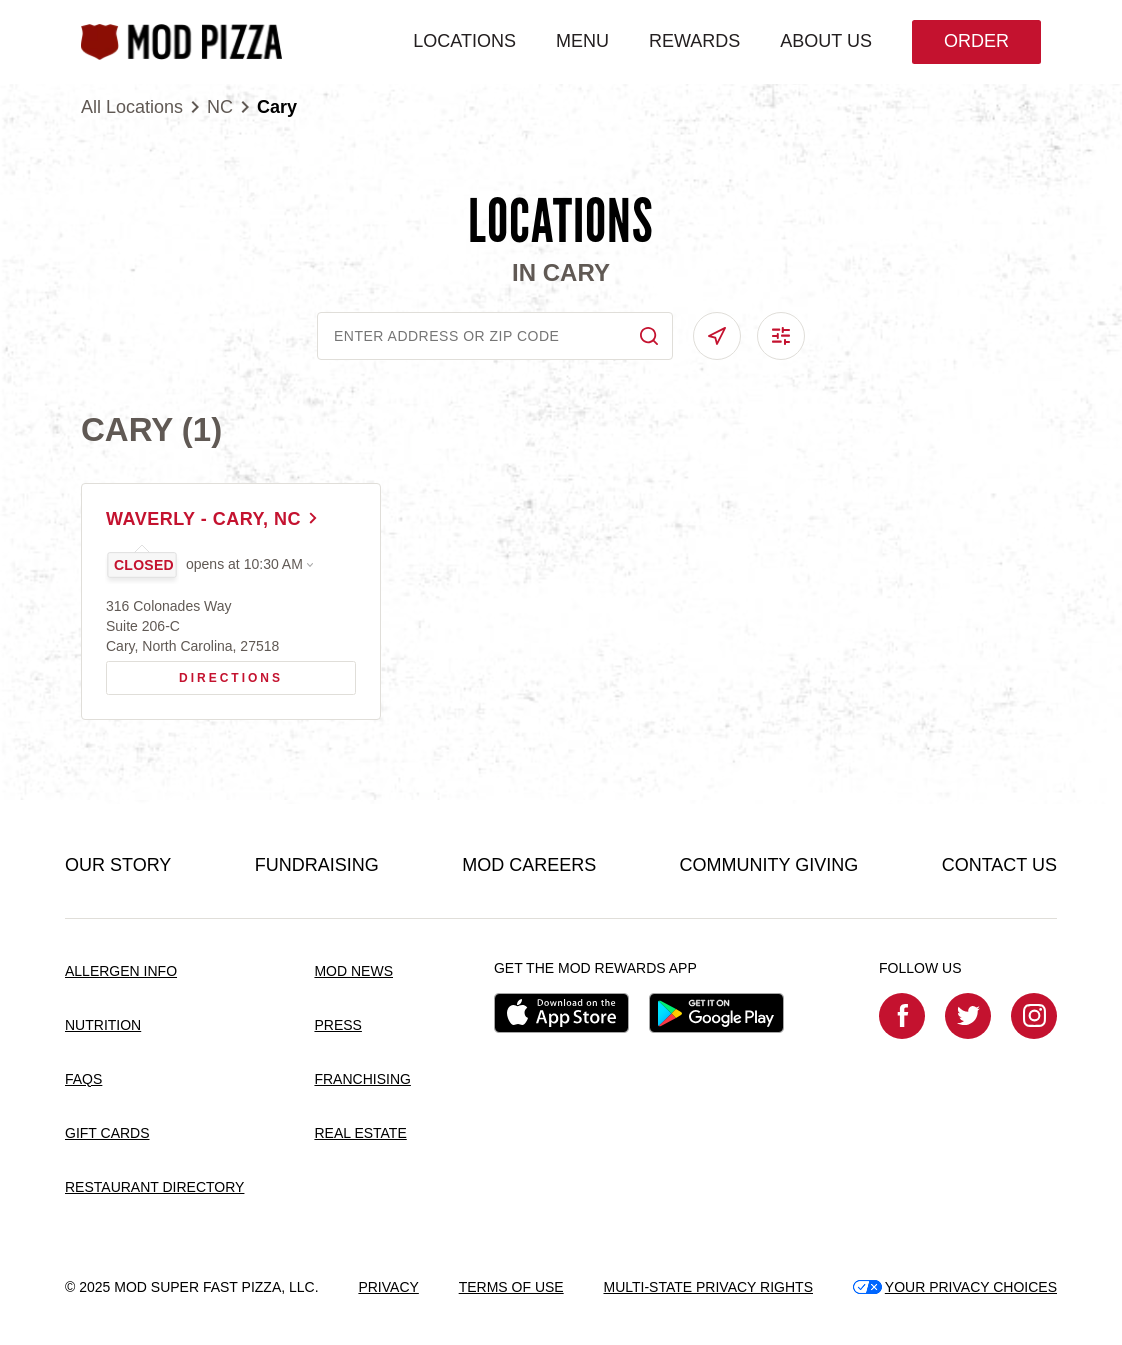 This screenshot has width=1122, height=1345. Describe the element at coordinates (107, 1133) in the screenshot. I see `GIFT CARDS` at that location.